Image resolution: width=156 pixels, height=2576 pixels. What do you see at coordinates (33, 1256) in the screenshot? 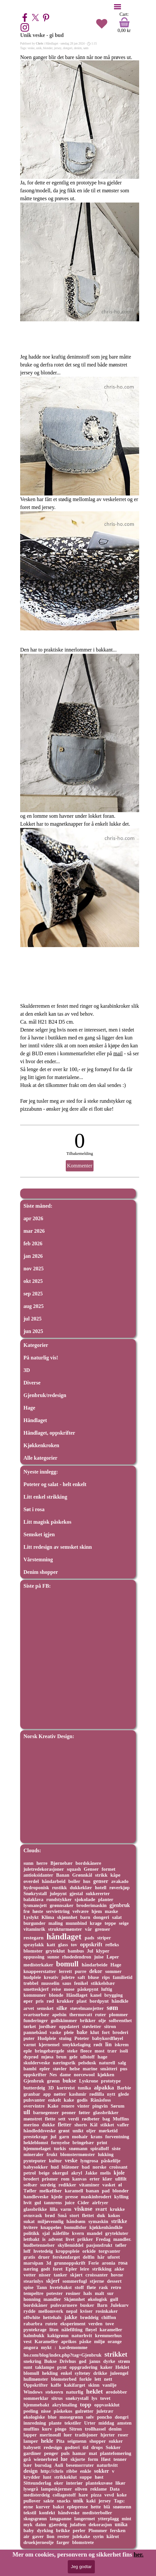
I see `jan 2026` at bounding box center [33, 1256].